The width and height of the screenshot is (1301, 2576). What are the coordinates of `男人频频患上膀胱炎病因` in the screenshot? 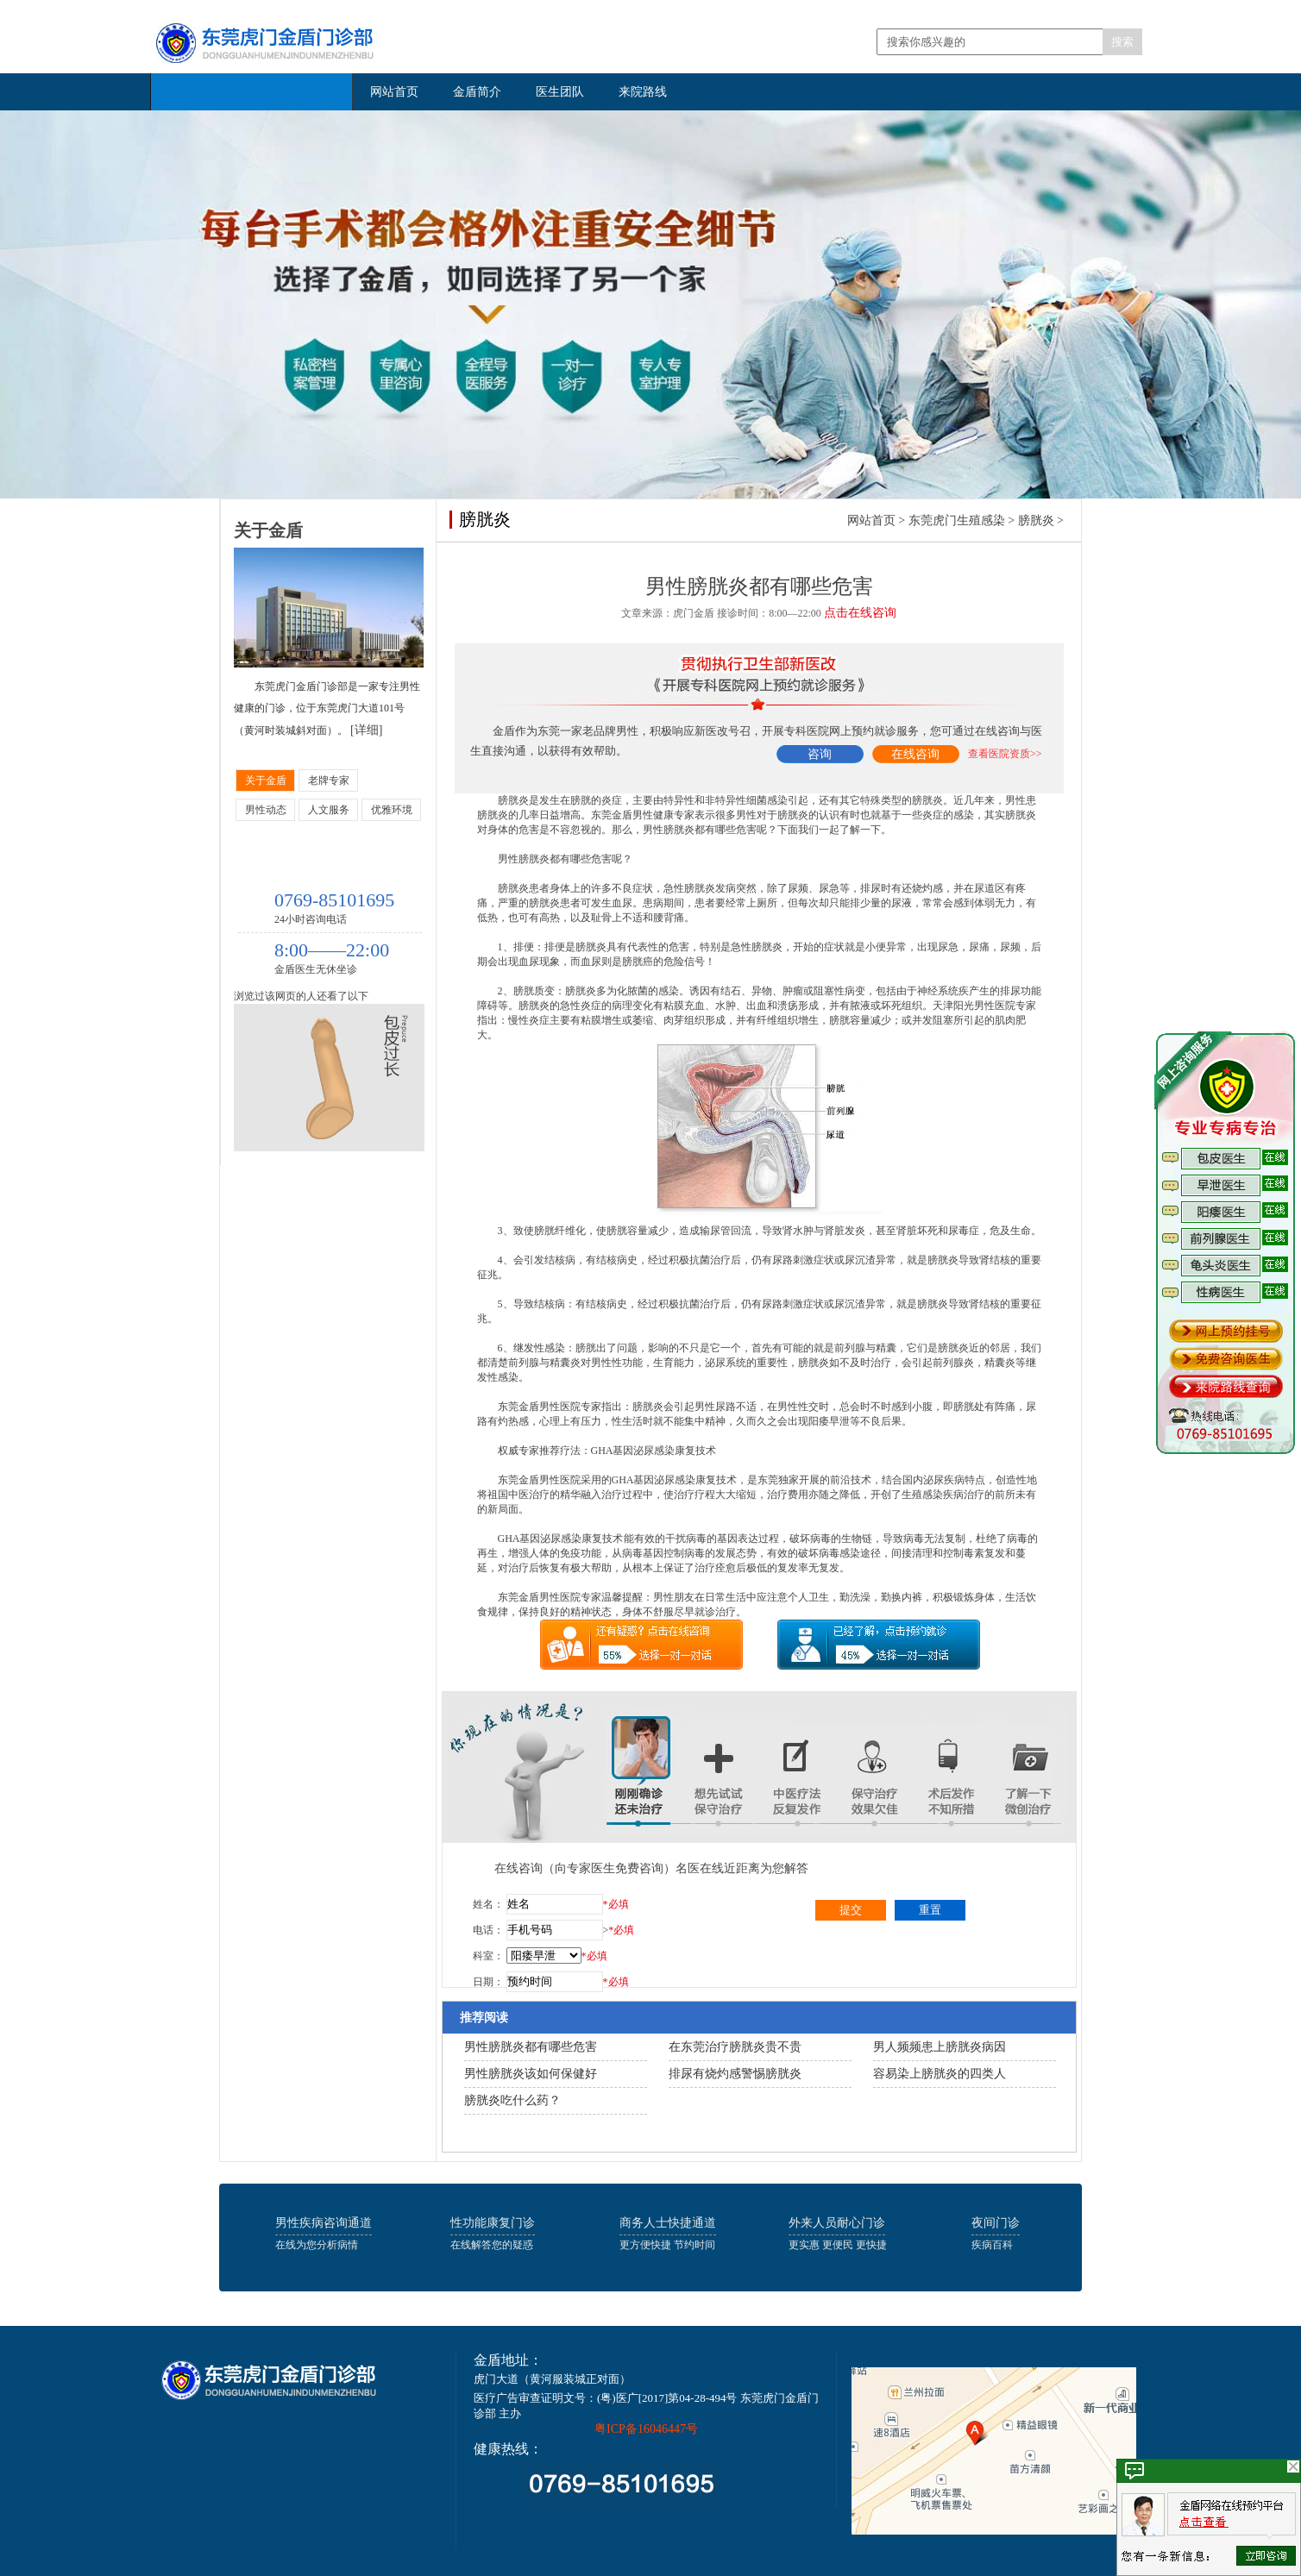 It's located at (939, 2046).